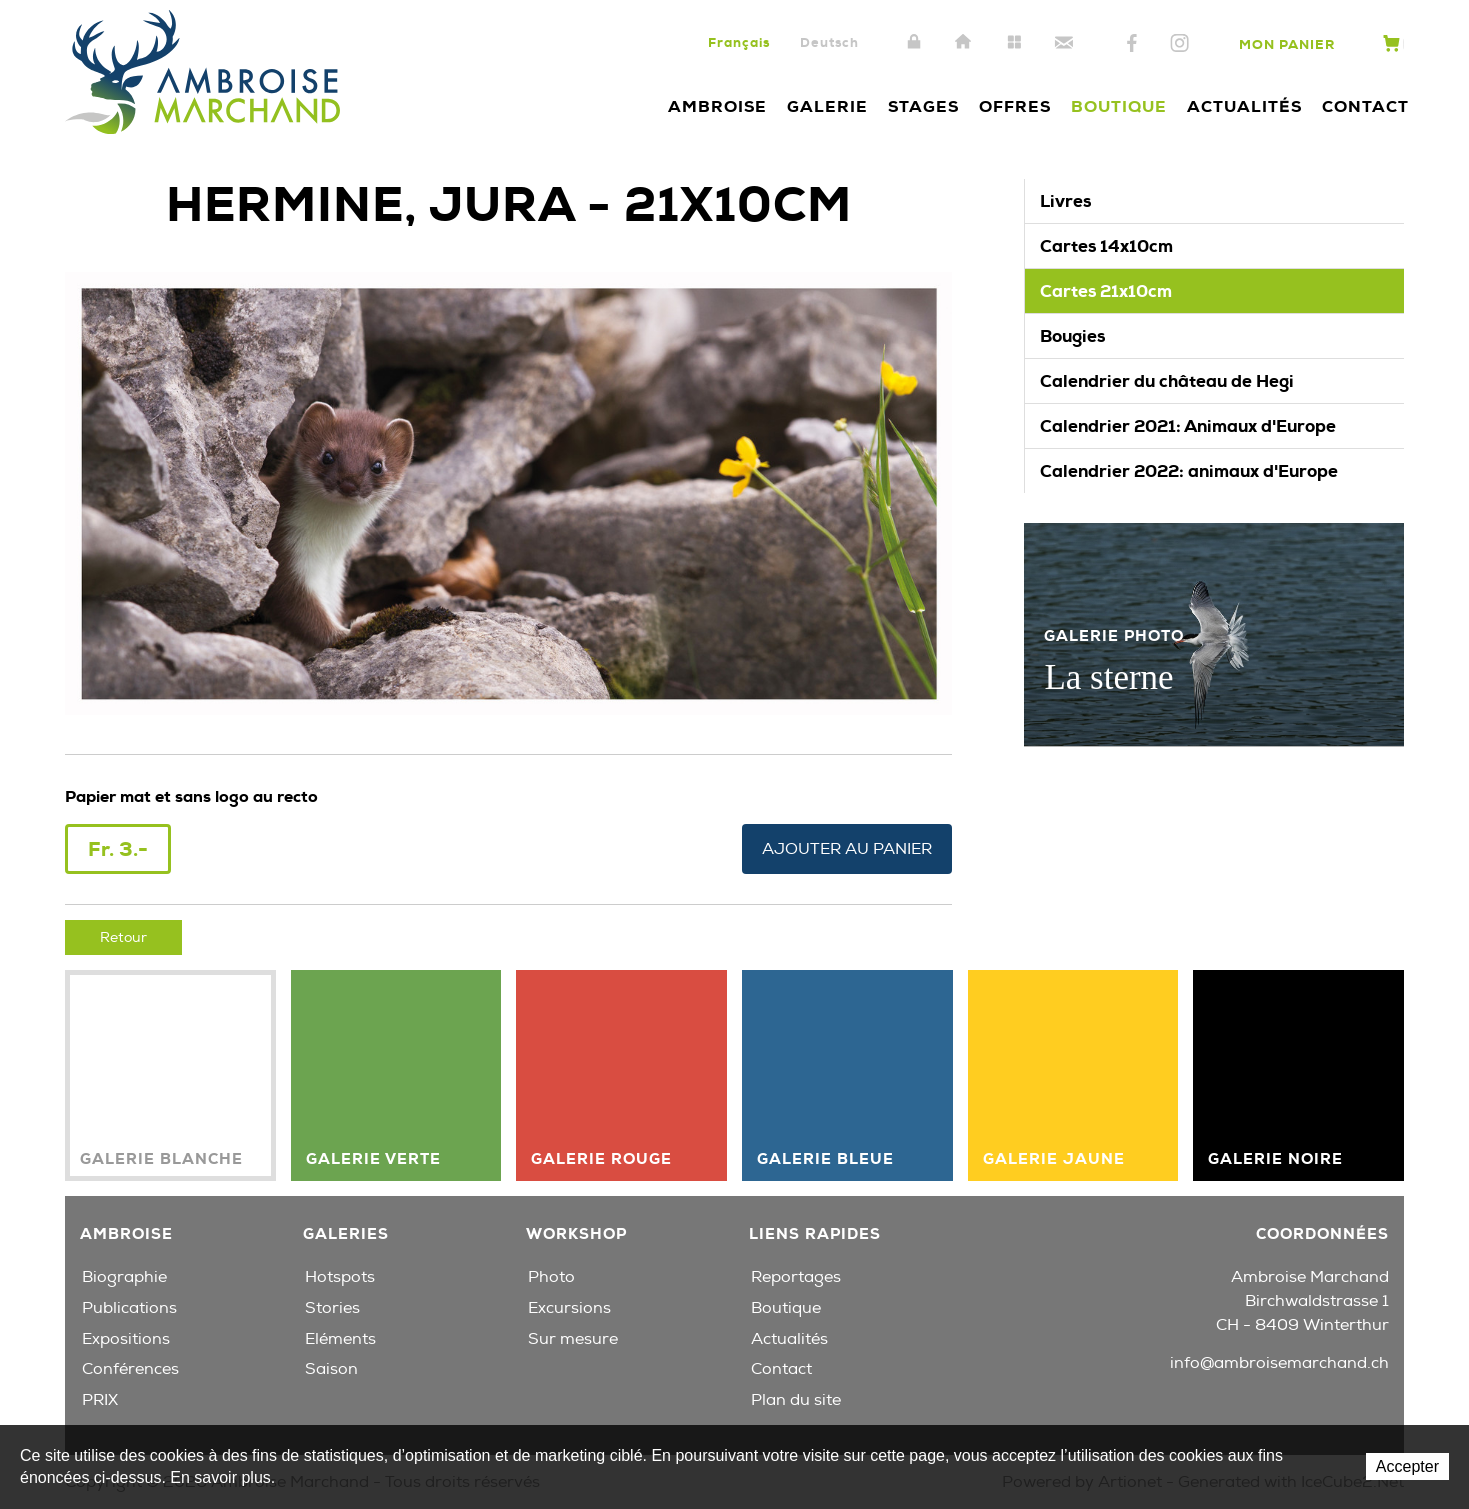 Image resolution: width=1469 pixels, height=1509 pixels. What do you see at coordinates (739, 42) in the screenshot?
I see `Français` at bounding box center [739, 42].